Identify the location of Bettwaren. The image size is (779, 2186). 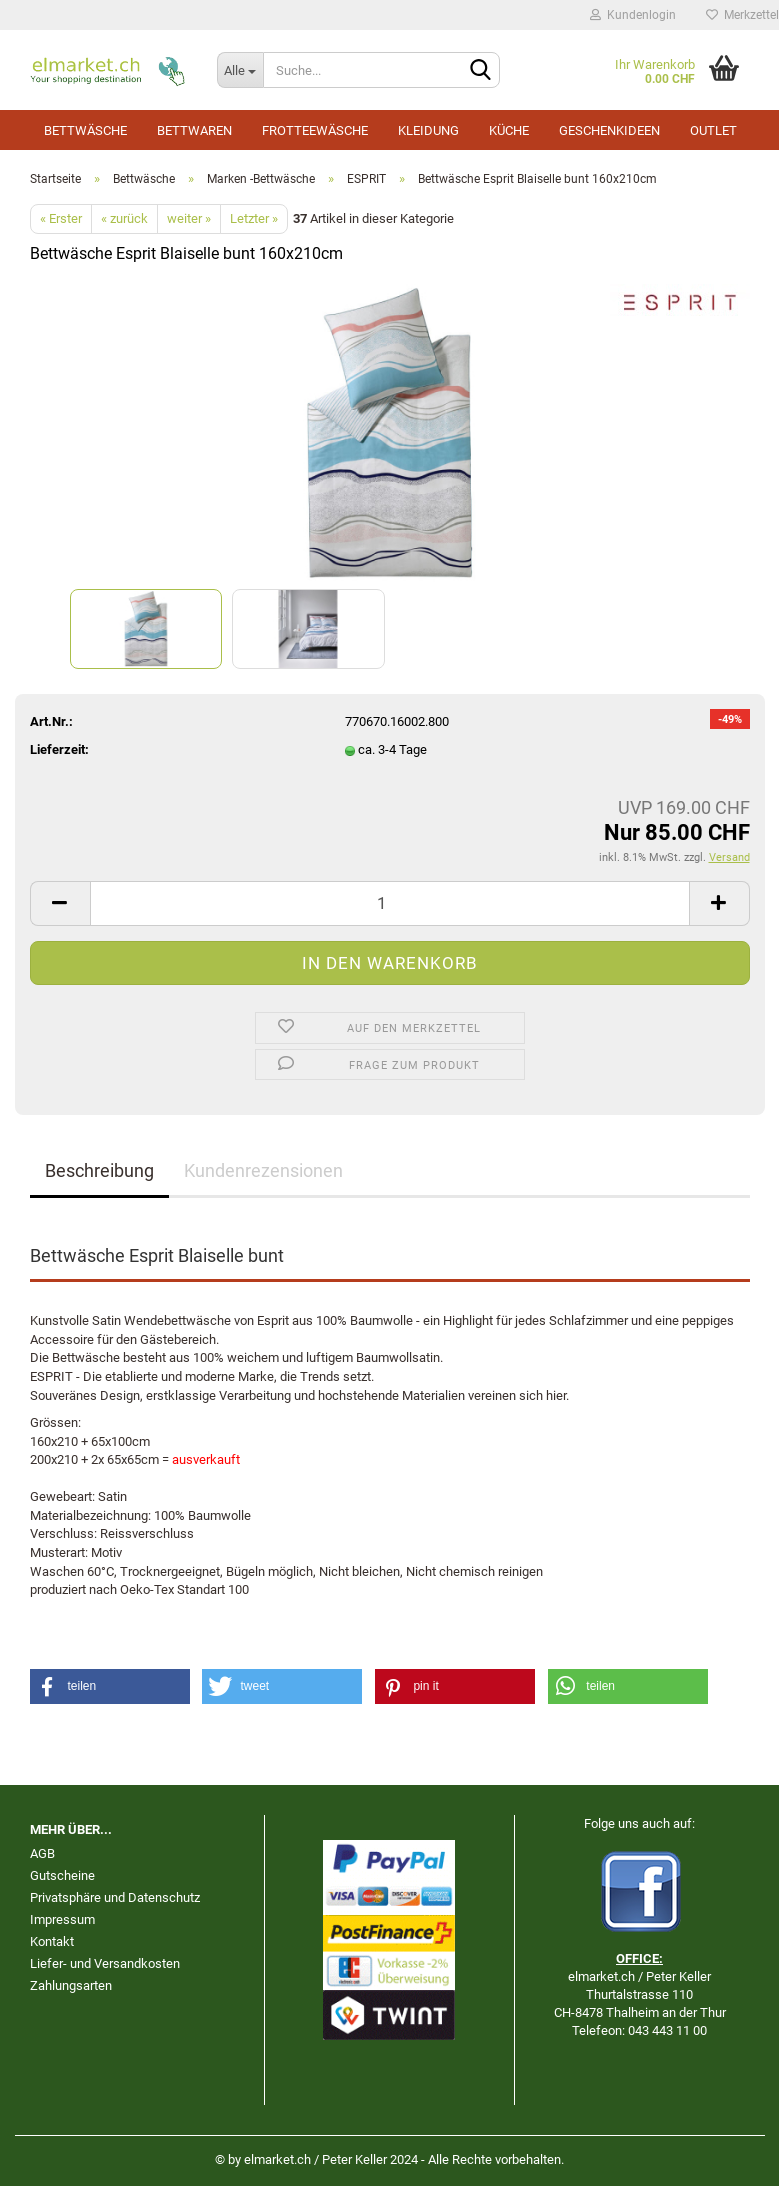
(194, 130).